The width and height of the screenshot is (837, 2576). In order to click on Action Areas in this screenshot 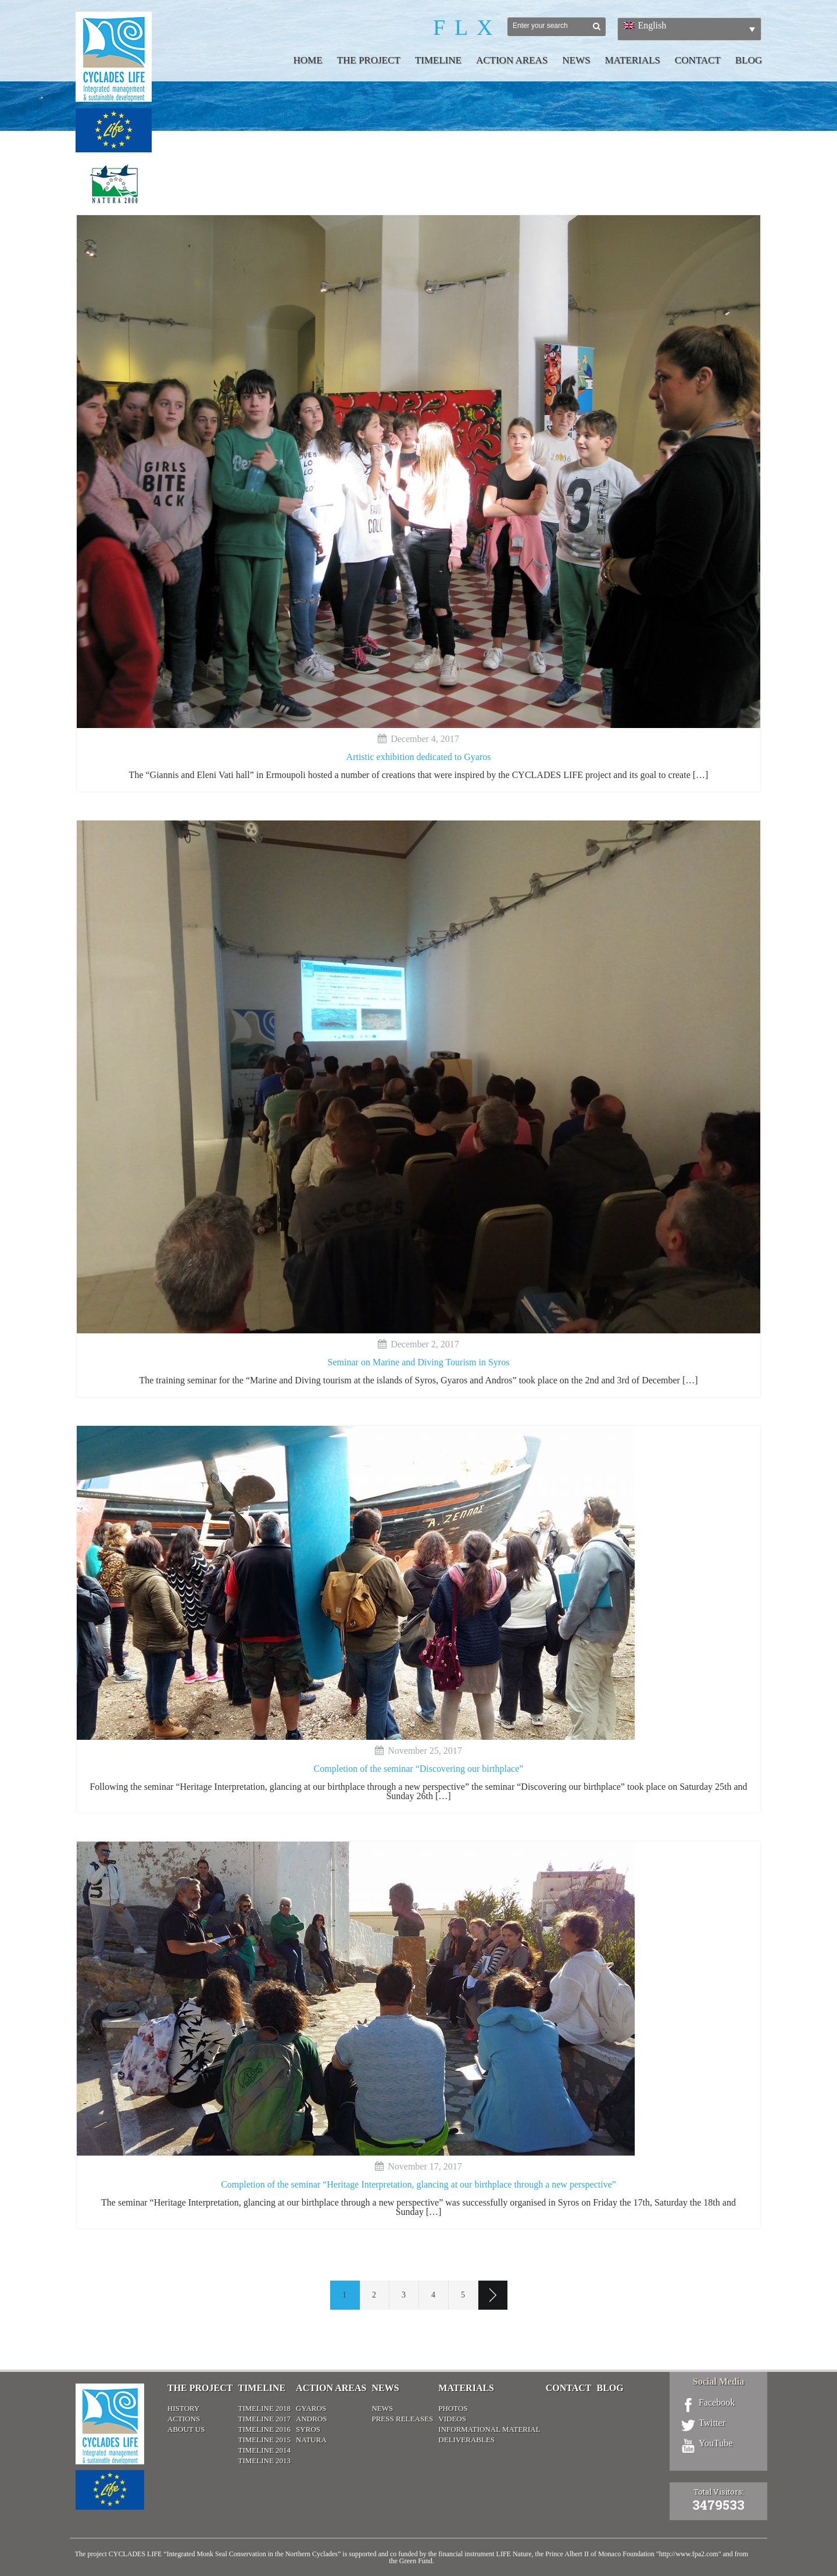, I will do `click(512, 60)`.